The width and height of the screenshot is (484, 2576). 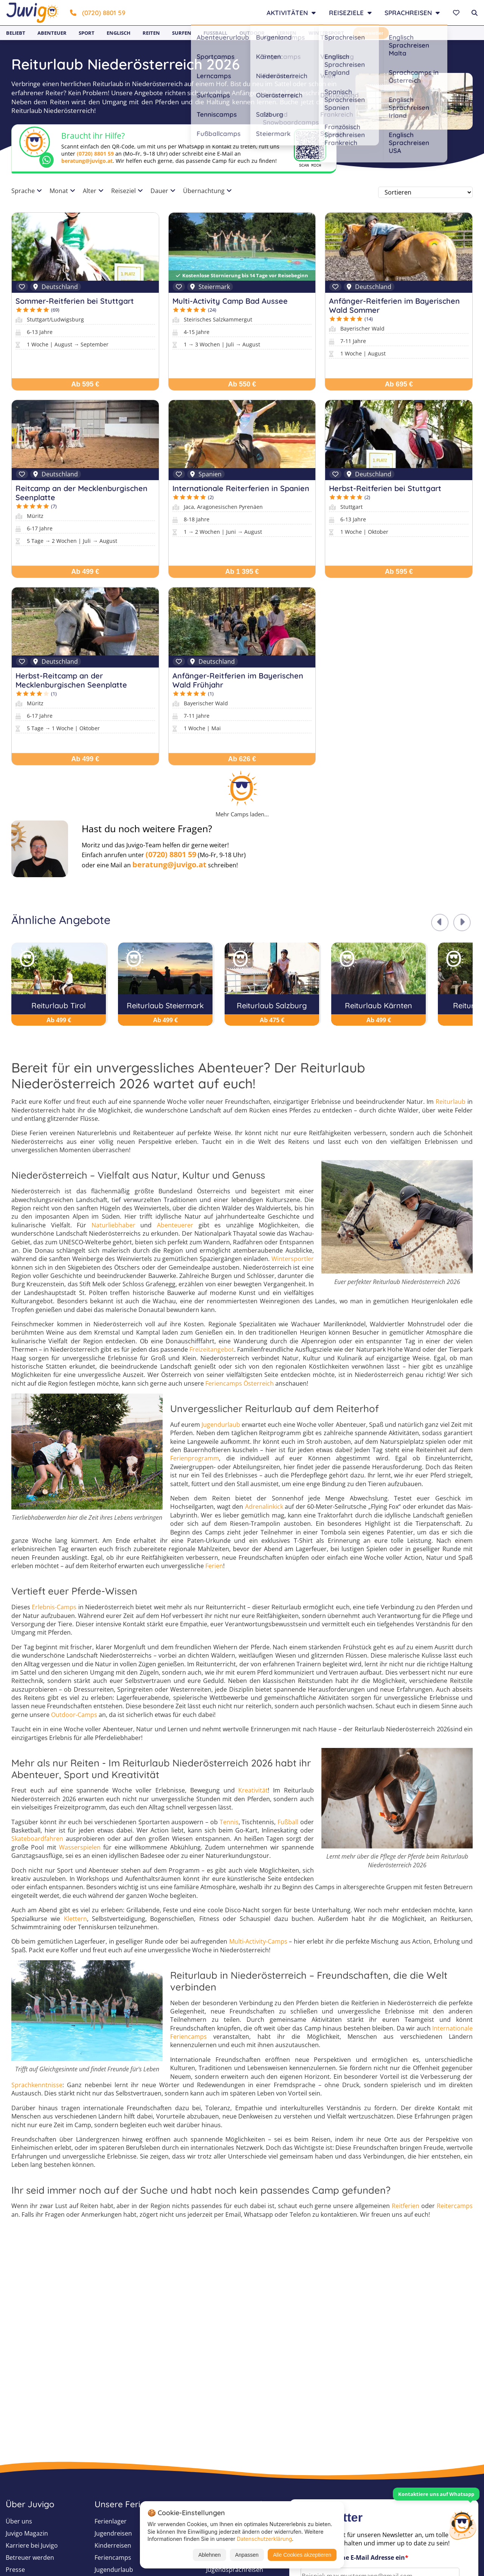 I want to click on Abenteuer, so click(x=52, y=32).